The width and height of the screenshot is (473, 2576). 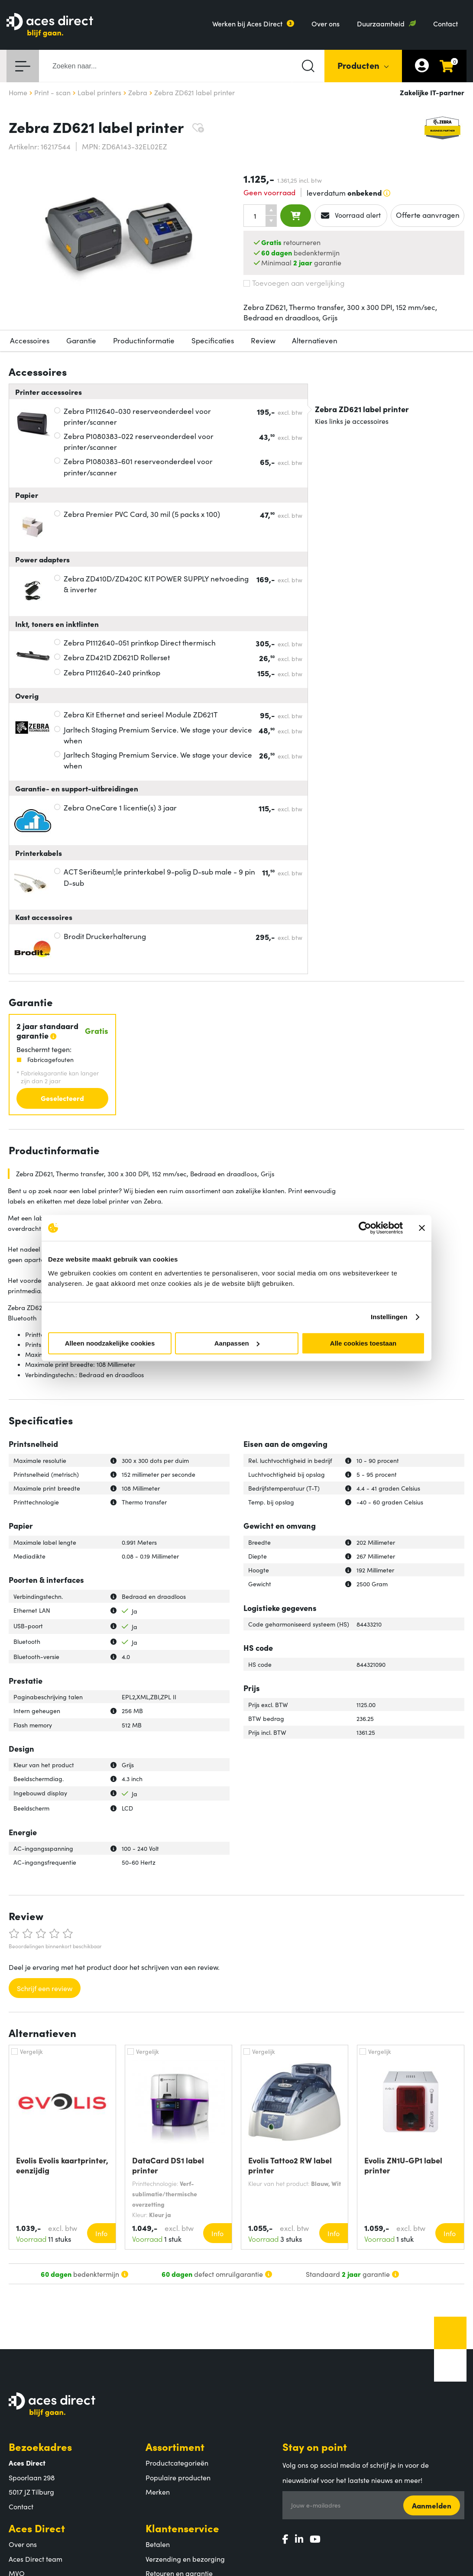 I want to click on Zebra P1080383-022 reserveonderdeel voor printer/scanner, so click(x=139, y=441).